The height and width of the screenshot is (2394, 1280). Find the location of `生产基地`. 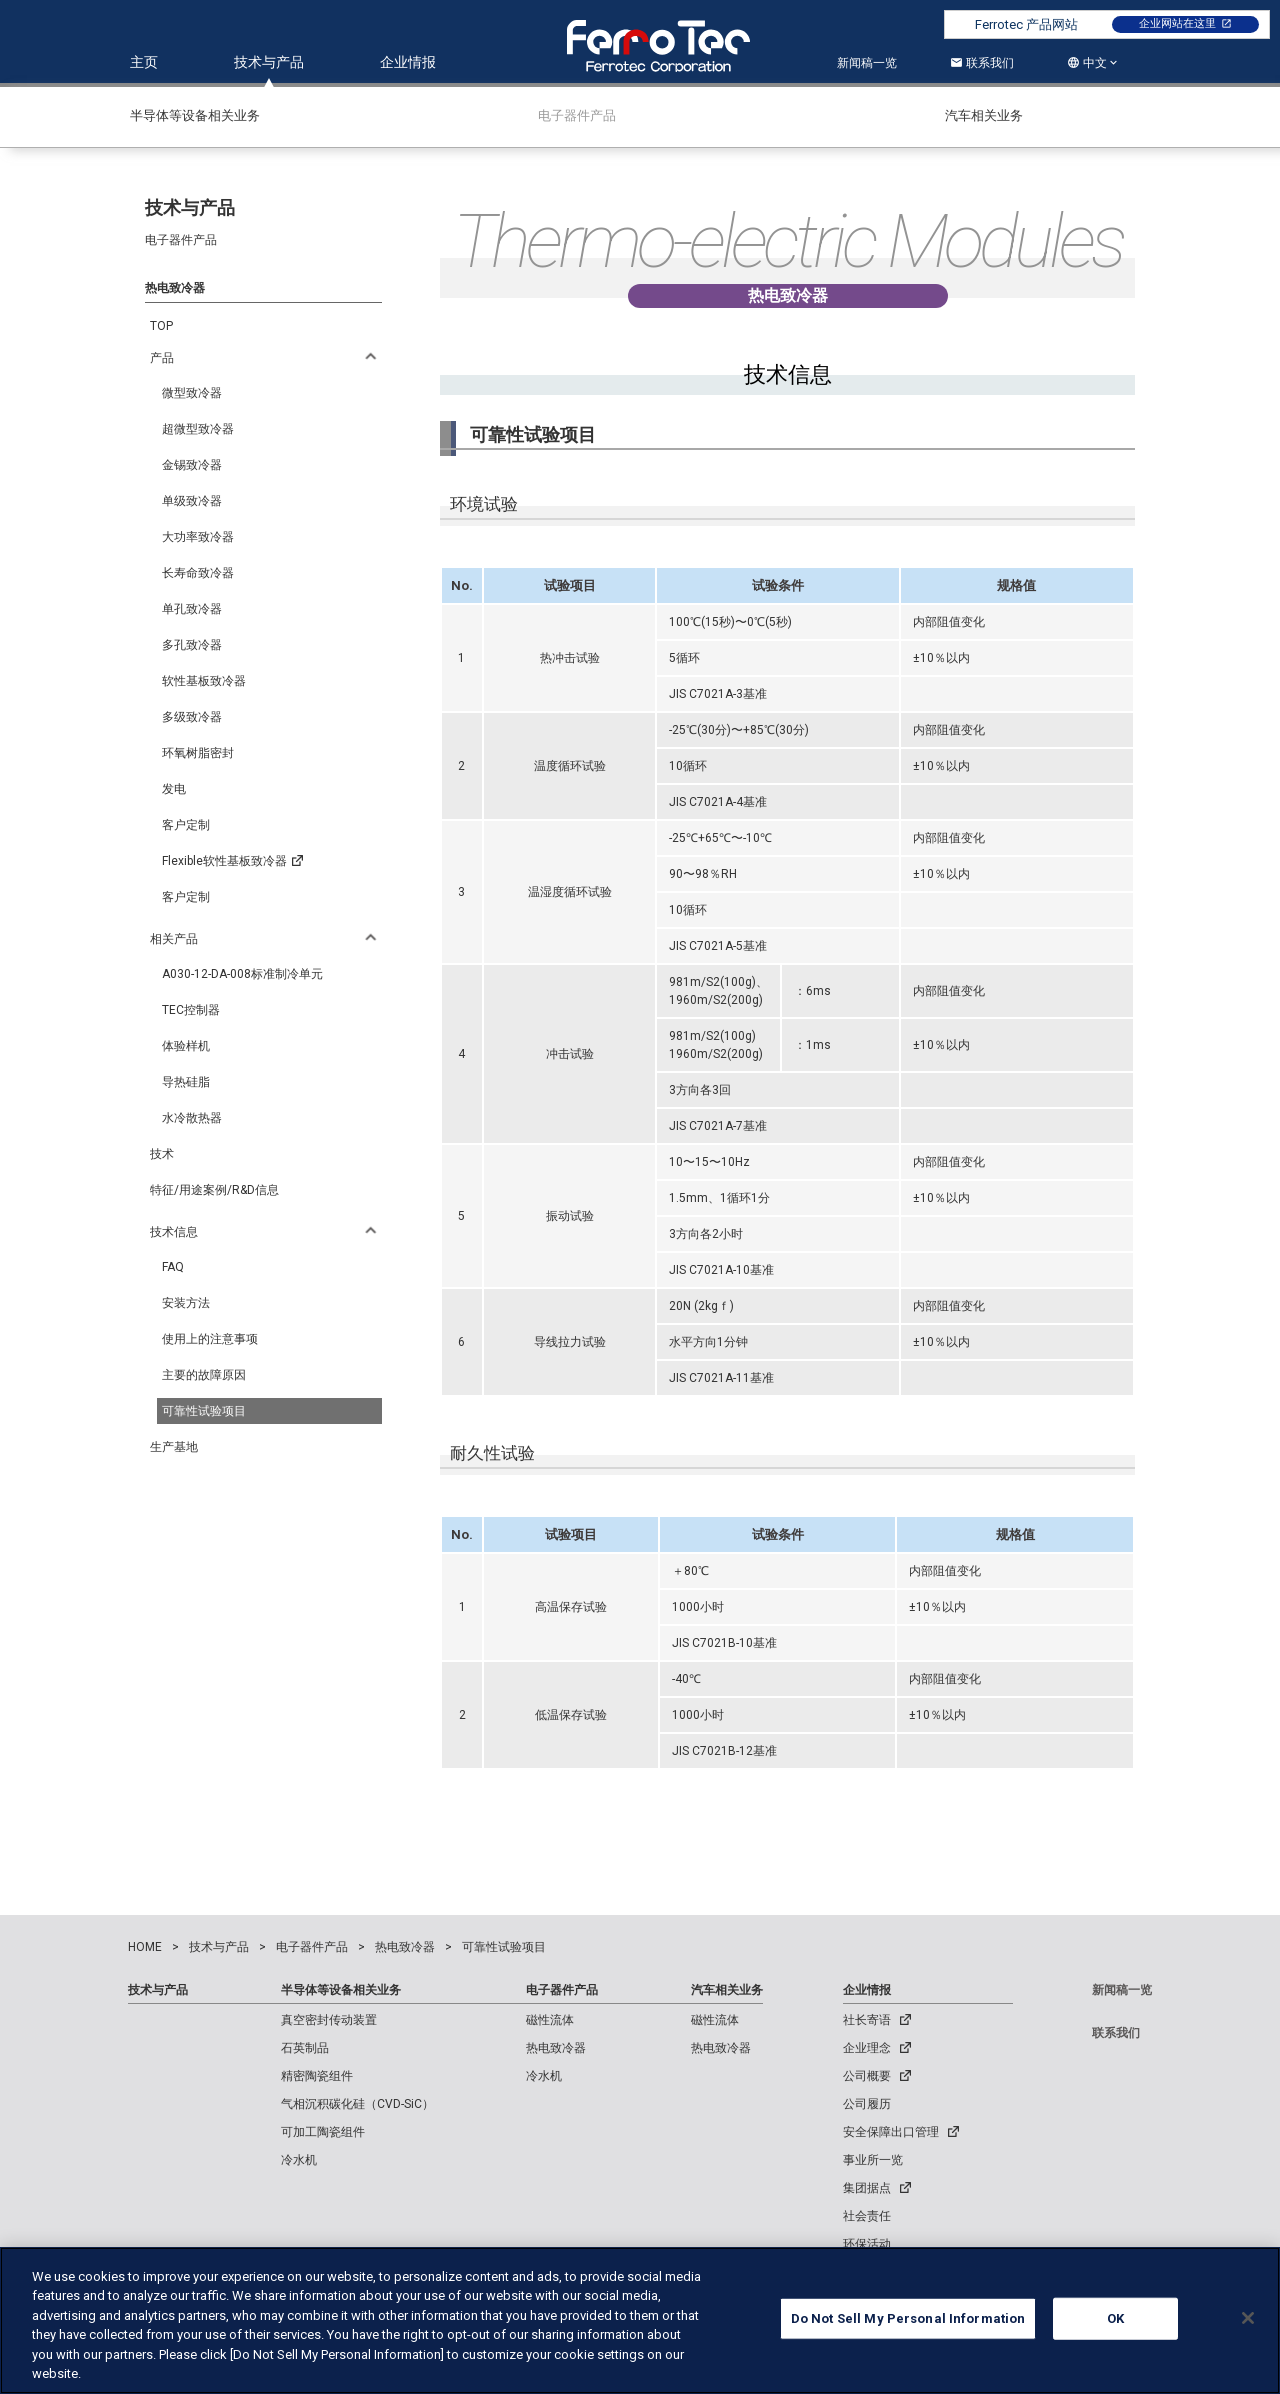

生产基地 is located at coordinates (174, 1447).